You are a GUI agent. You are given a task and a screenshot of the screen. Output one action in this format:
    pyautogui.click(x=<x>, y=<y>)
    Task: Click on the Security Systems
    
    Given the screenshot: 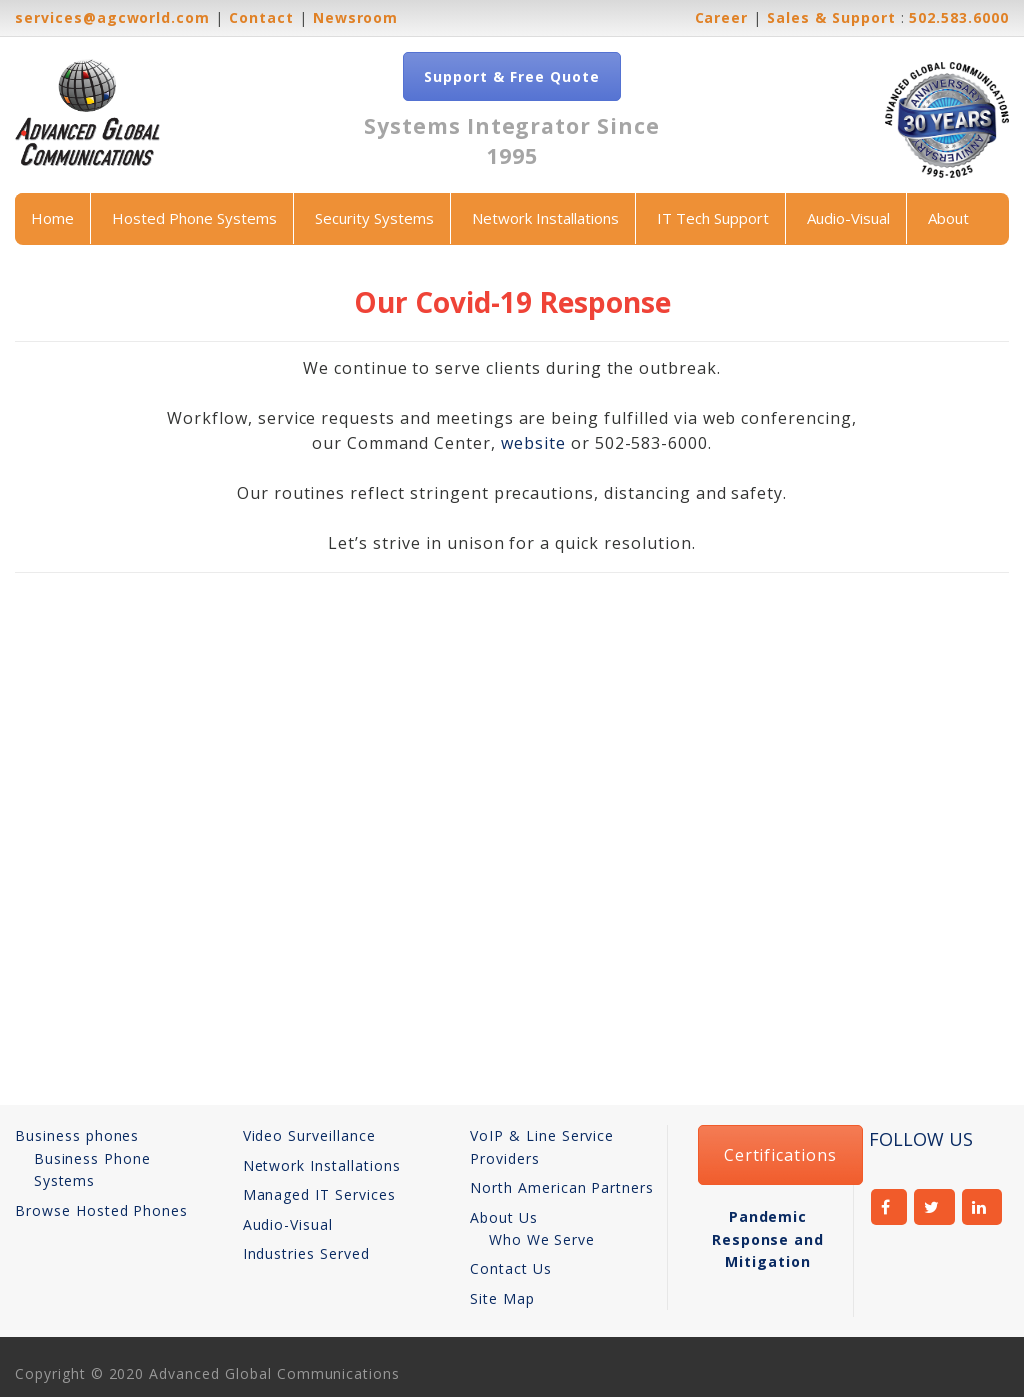 What is the action you would take?
    pyautogui.click(x=374, y=218)
    